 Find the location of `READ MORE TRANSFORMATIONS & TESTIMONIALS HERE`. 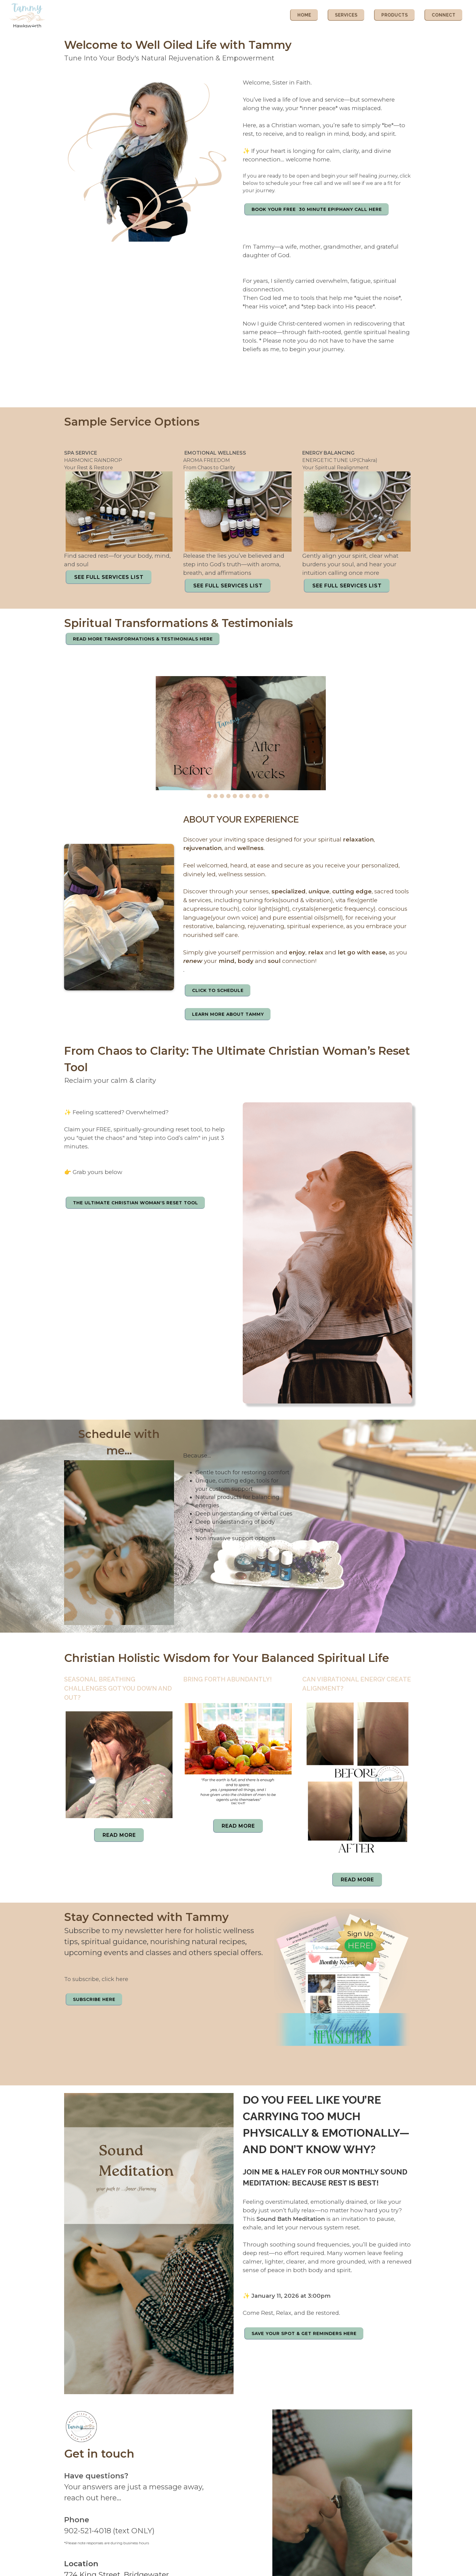

READ MORE TRANSFORMATIONS & TESTIMONIALS HERE is located at coordinates (143, 639).